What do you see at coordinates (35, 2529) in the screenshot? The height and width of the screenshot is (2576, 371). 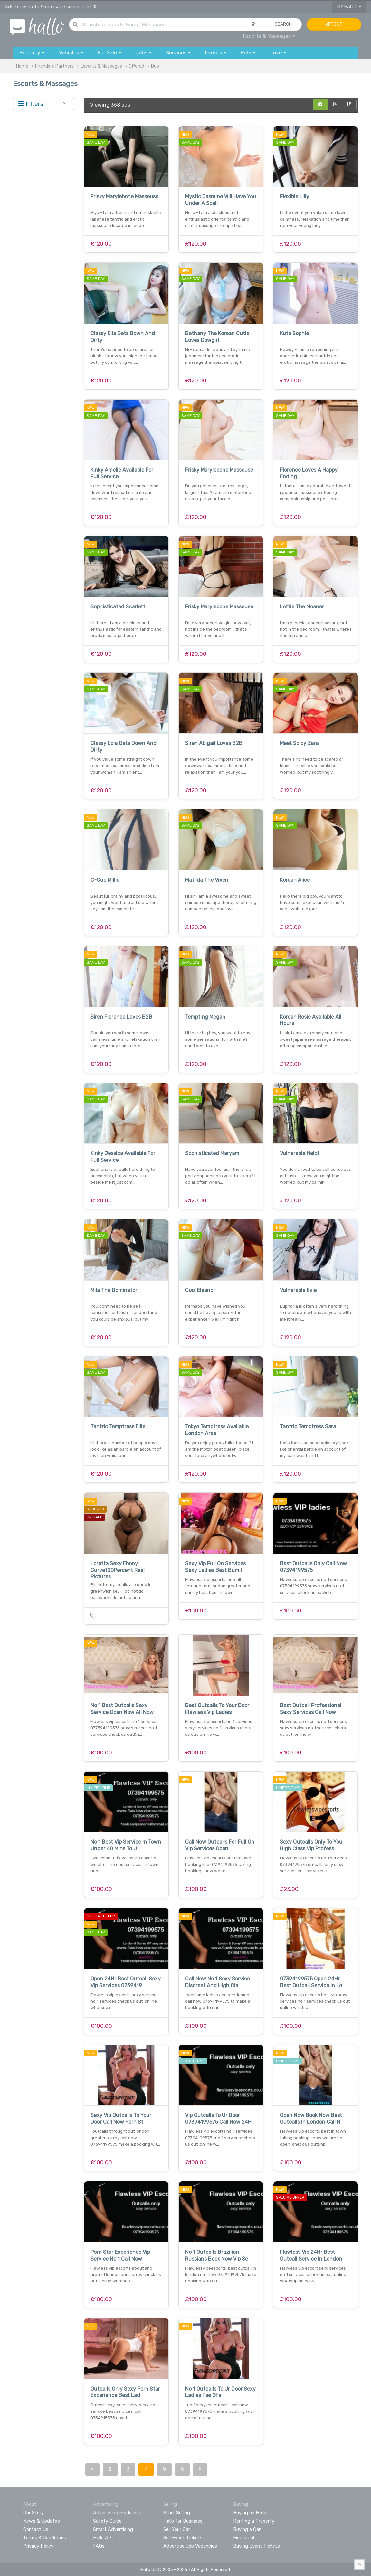 I see `Contact Us` at bounding box center [35, 2529].